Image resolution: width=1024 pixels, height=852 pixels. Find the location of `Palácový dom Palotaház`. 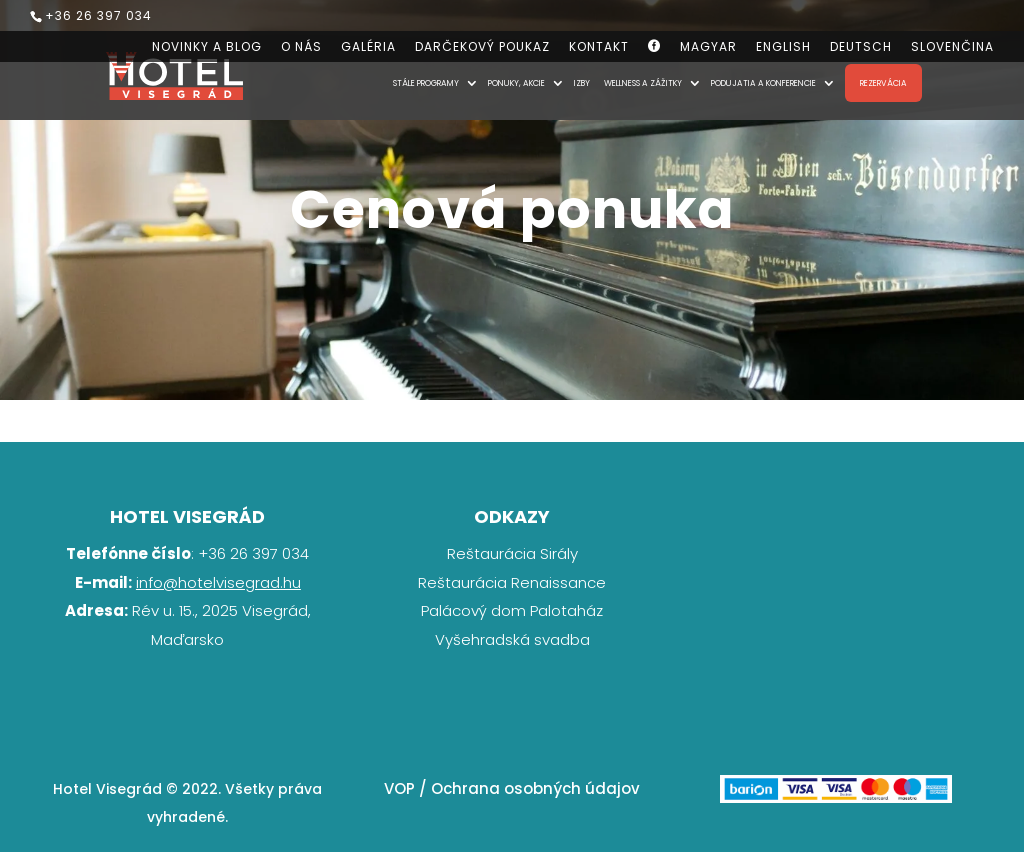

Palácový dom Palotaház is located at coordinates (512, 610).